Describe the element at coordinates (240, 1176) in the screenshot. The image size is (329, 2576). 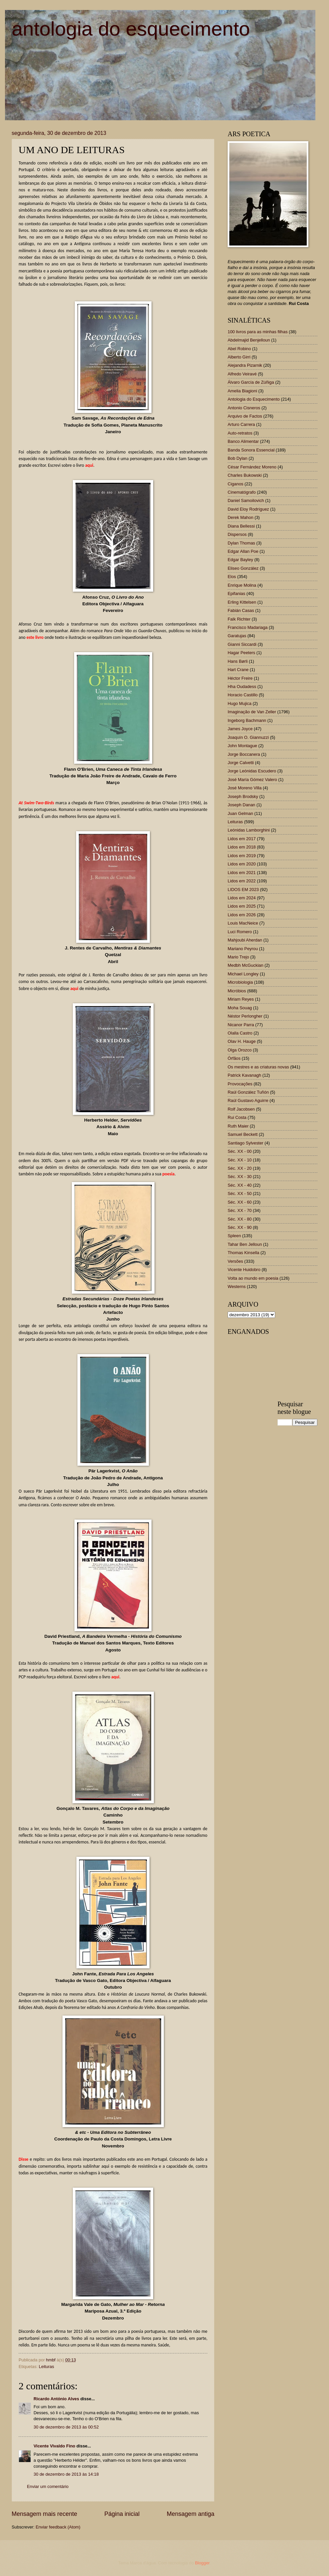
I see `Séc. XX - 30` at that location.